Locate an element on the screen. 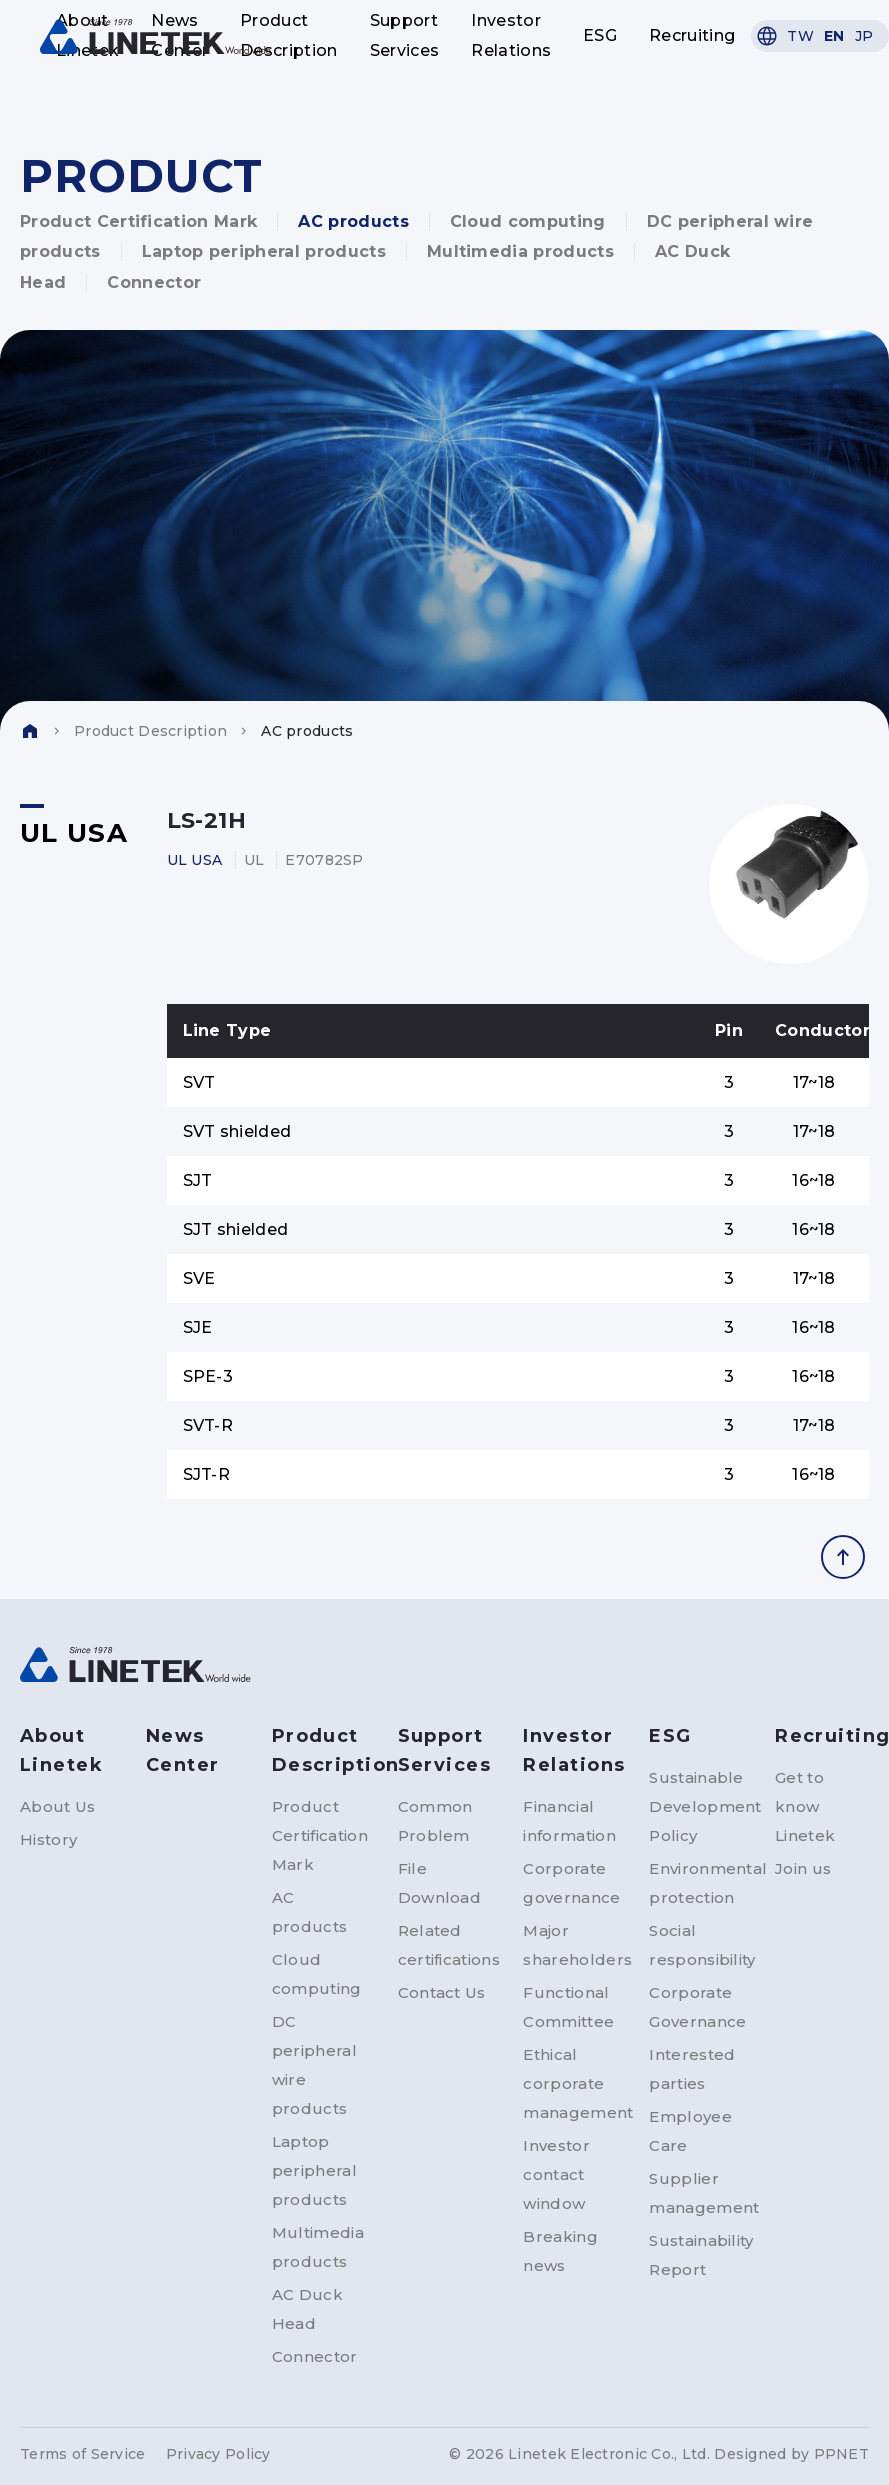 The image size is (889, 2485). About Us is located at coordinates (58, 1806).